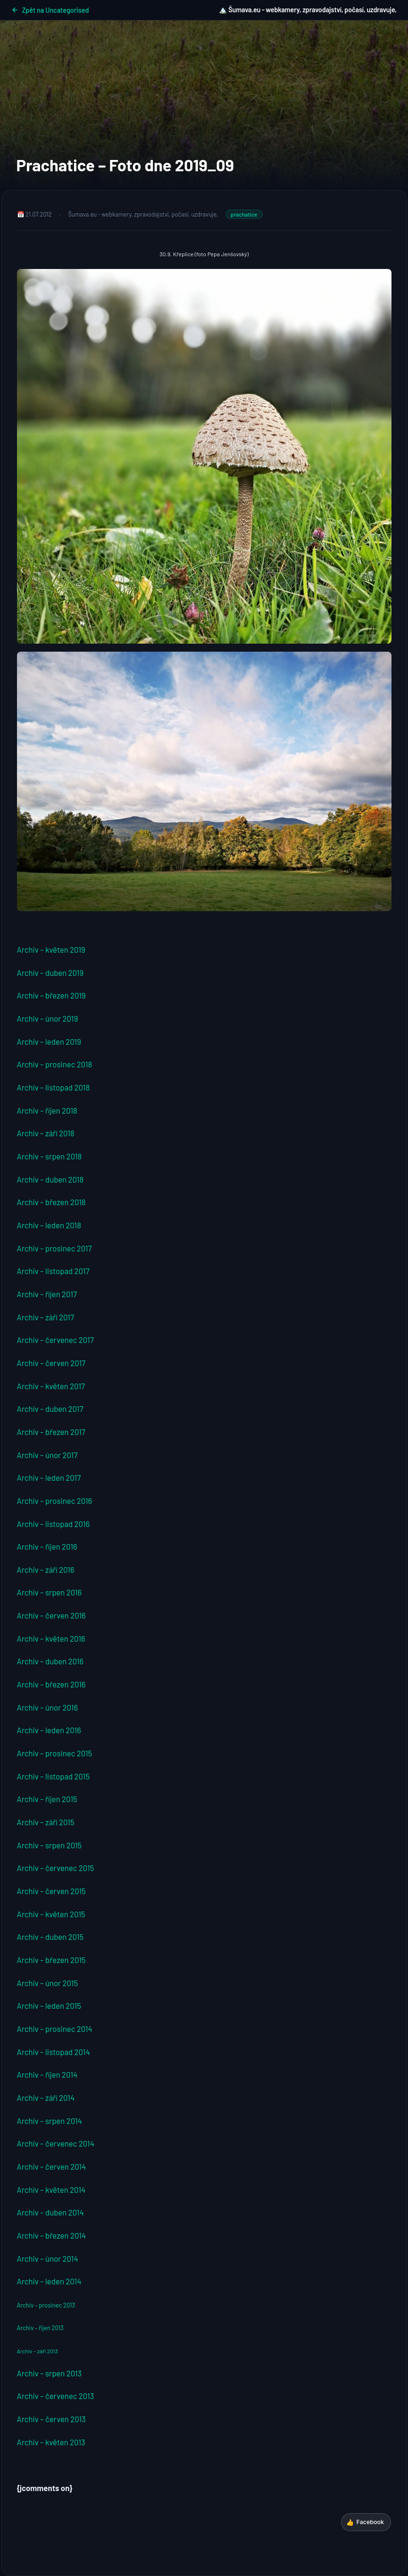 This screenshot has height=2576, width=408. What do you see at coordinates (51, 1891) in the screenshot?
I see `Archiv – červen 2015` at bounding box center [51, 1891].